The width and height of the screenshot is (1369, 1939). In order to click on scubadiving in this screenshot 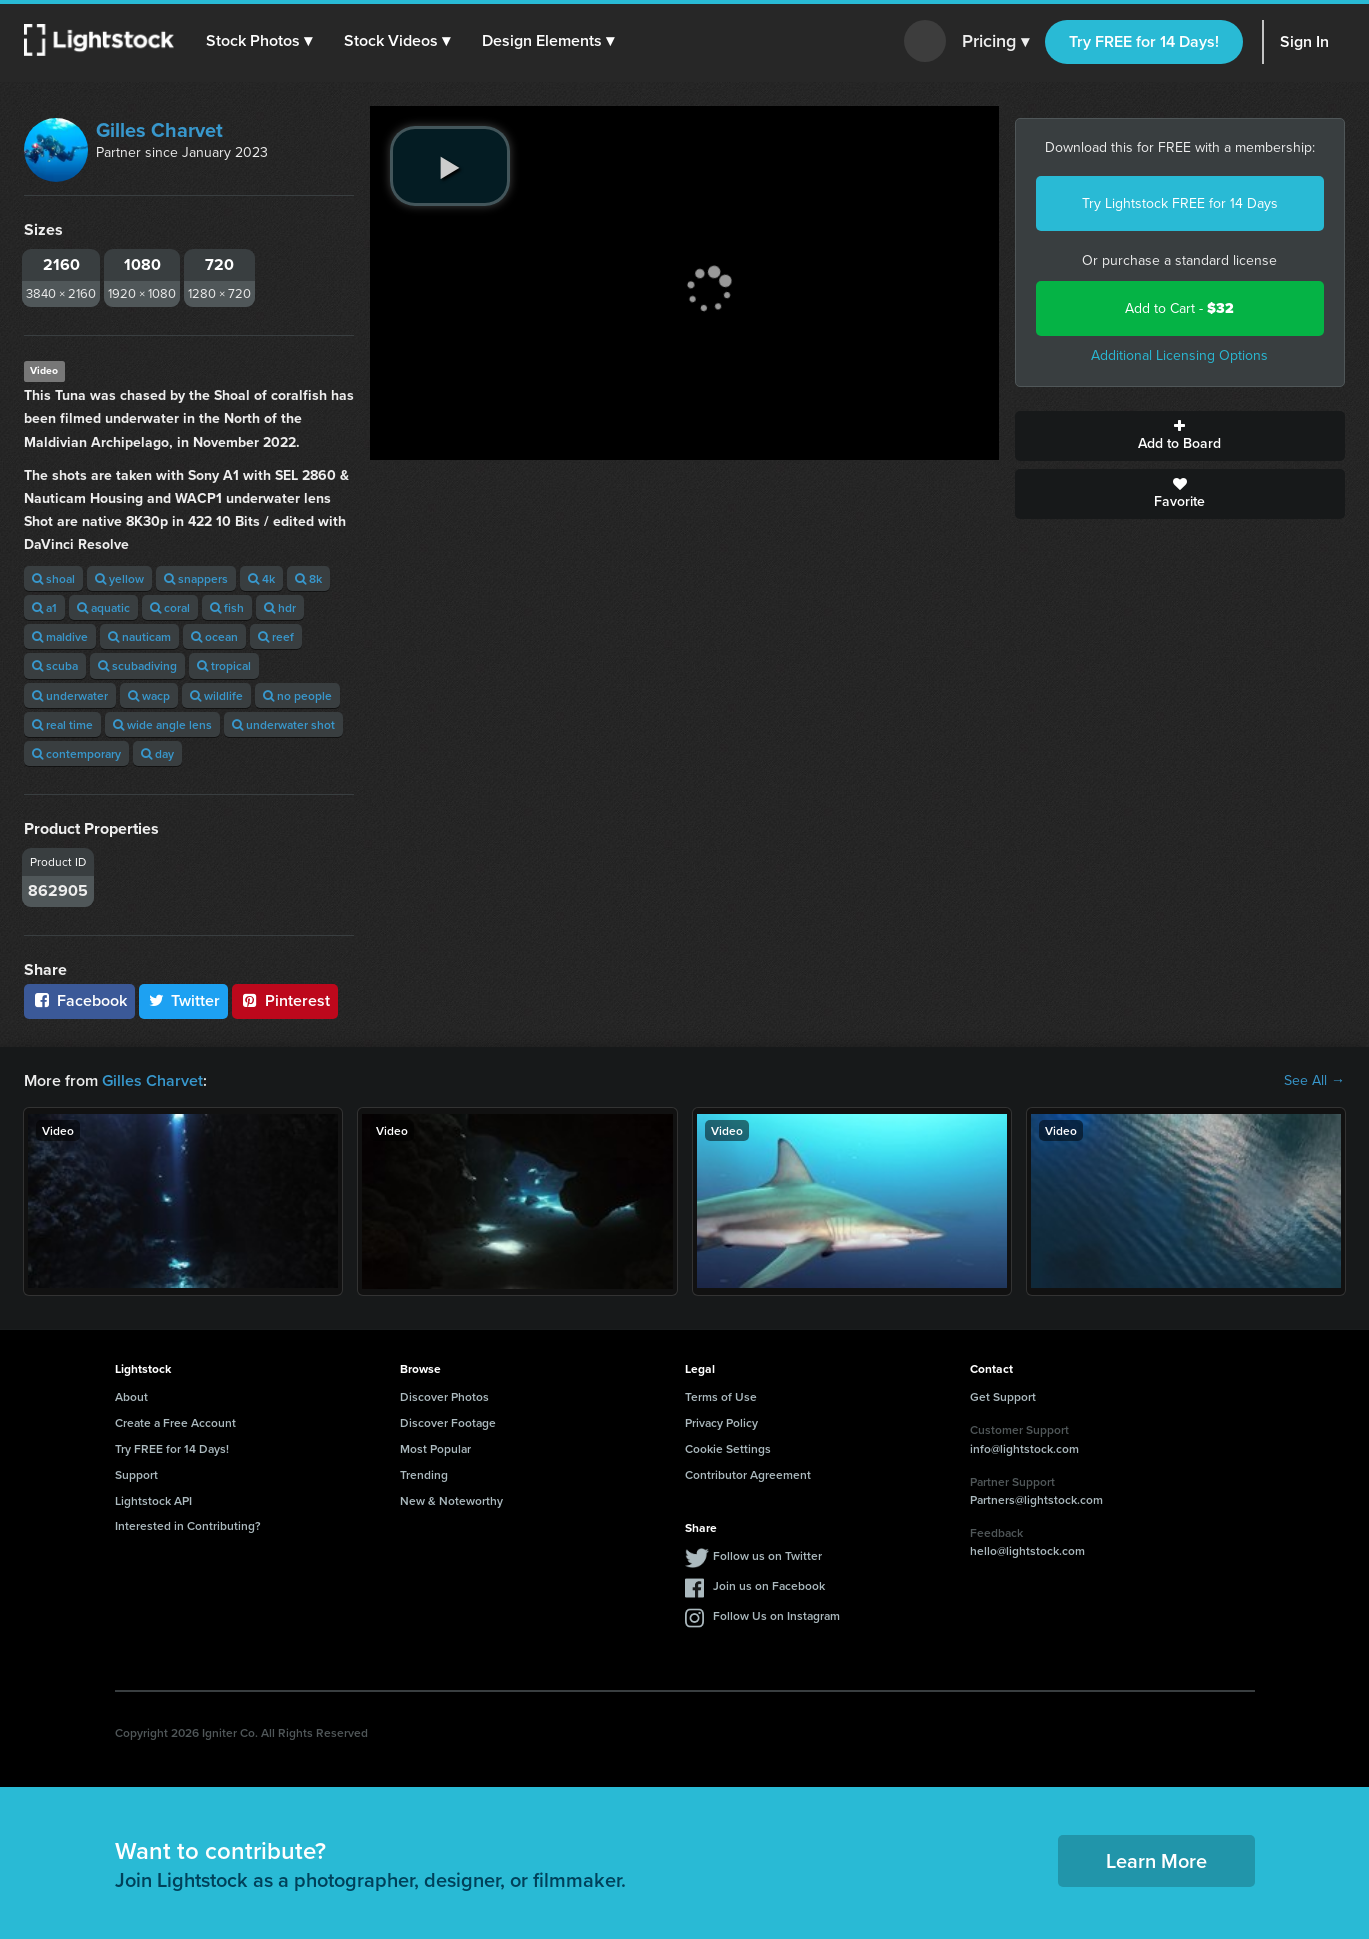, I will do `click(137, 665)`.